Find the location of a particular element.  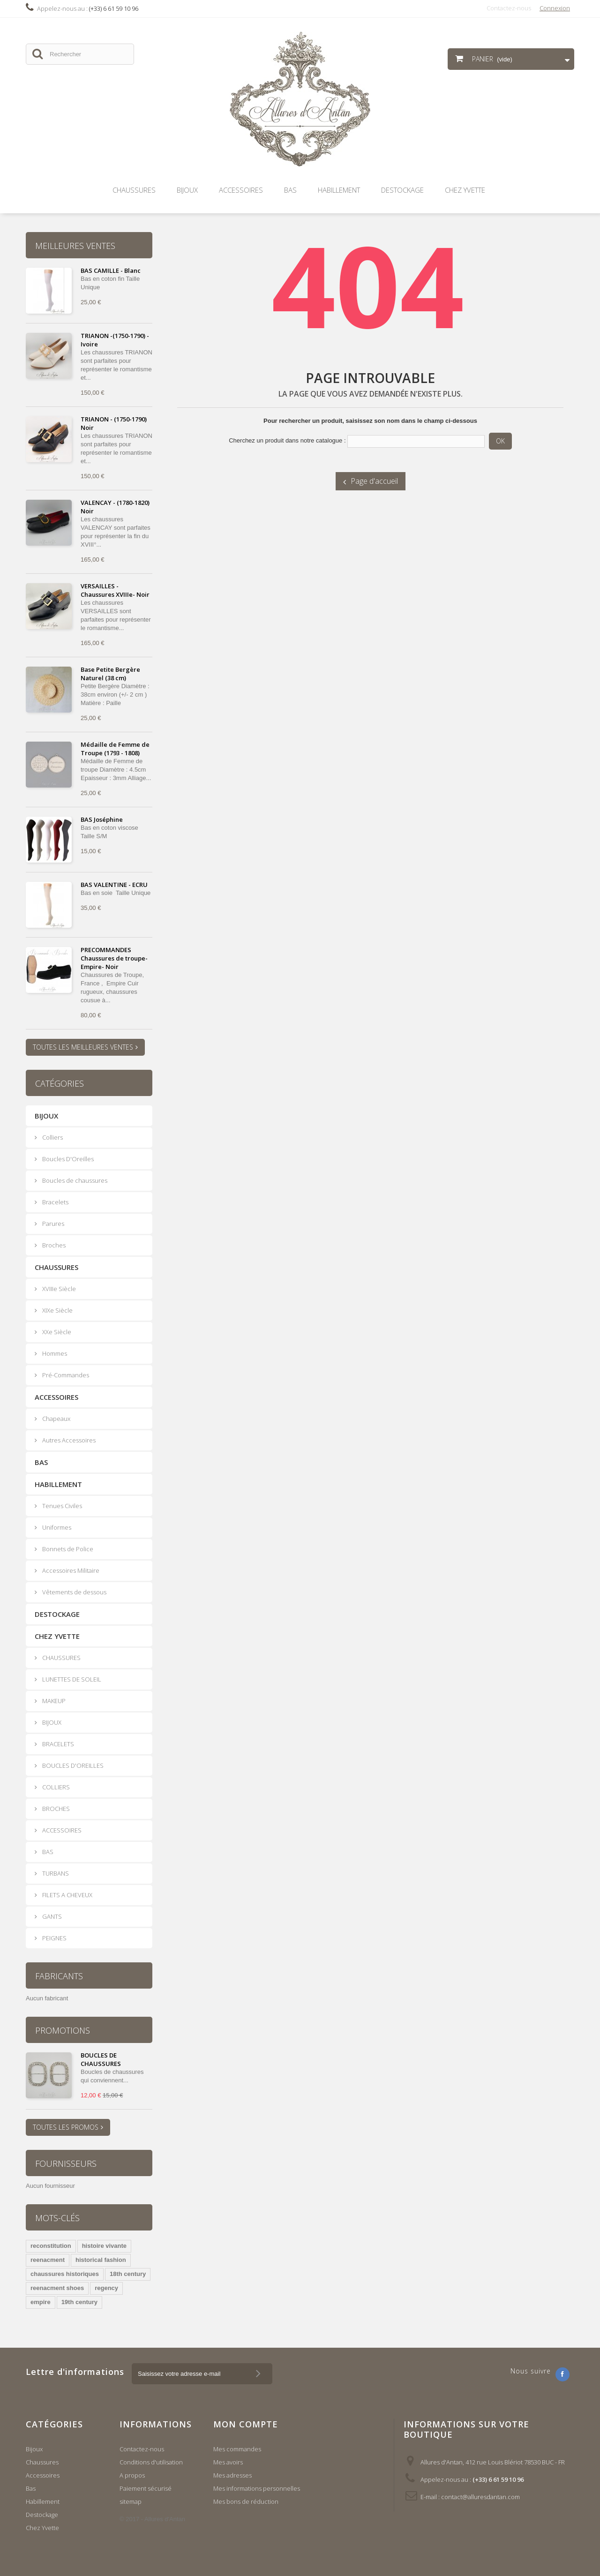

Accessoires Militaire is located at coordinates (70, 1570).